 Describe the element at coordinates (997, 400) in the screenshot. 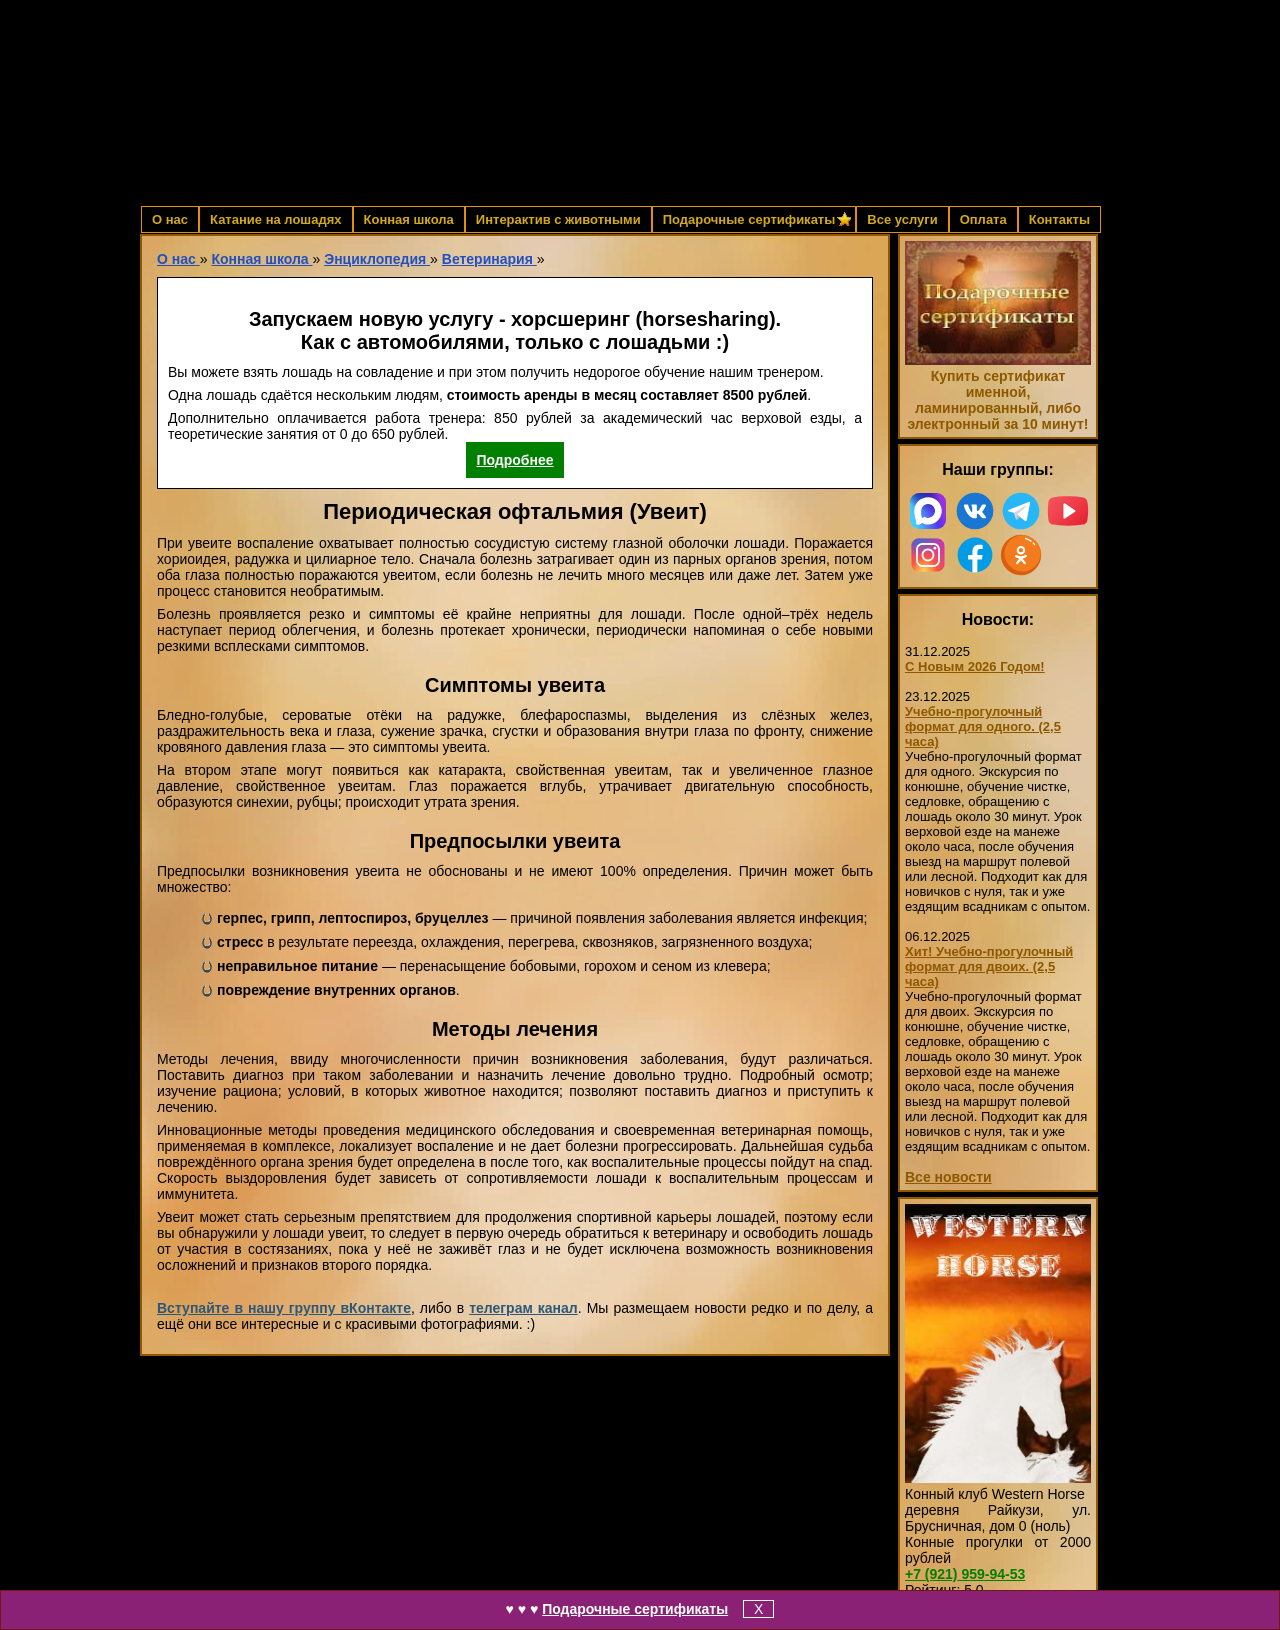

I see `Купить сертификат именной, ламинированный, либо электронный за 10 минут!` at that location.